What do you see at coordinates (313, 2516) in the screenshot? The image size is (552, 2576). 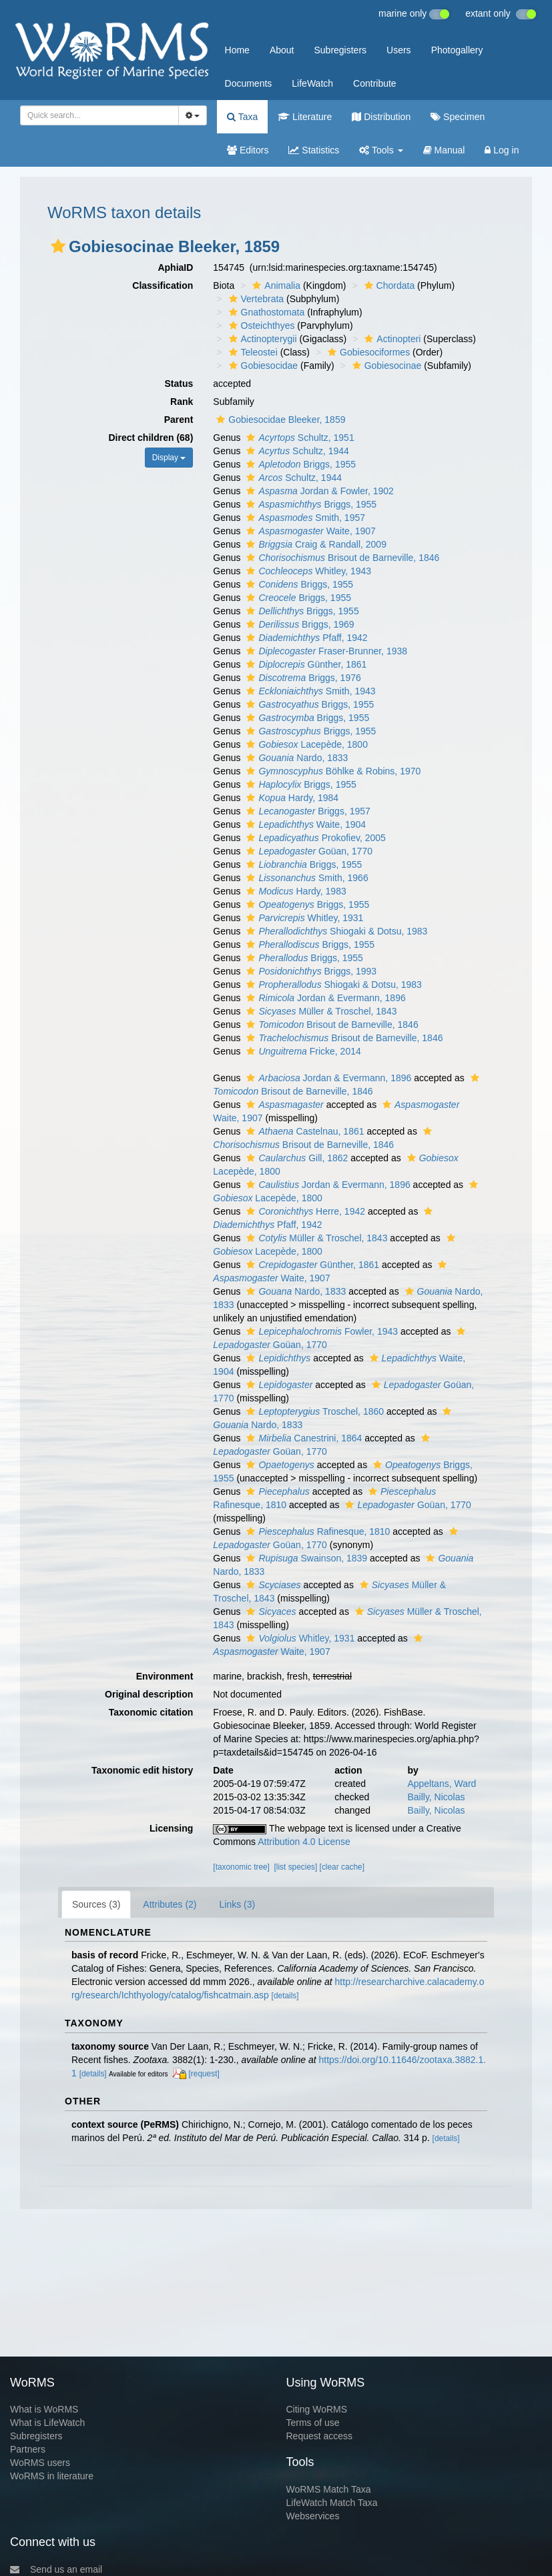 I see `Webservices` at bounding box center [313, 2516].